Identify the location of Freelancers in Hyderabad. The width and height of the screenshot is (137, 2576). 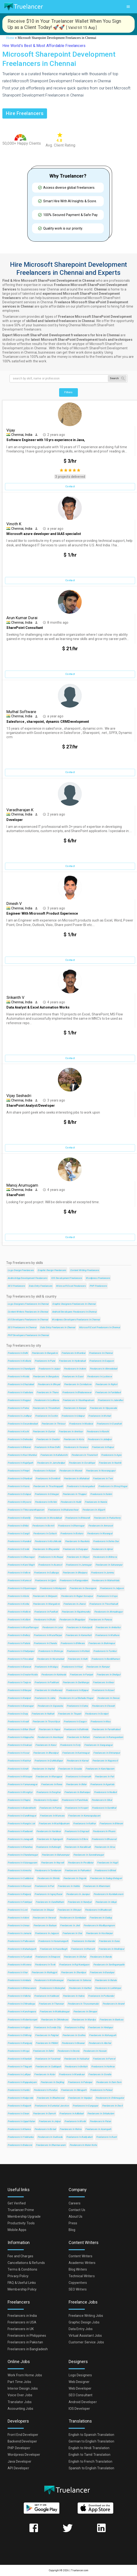
(72, 1361).